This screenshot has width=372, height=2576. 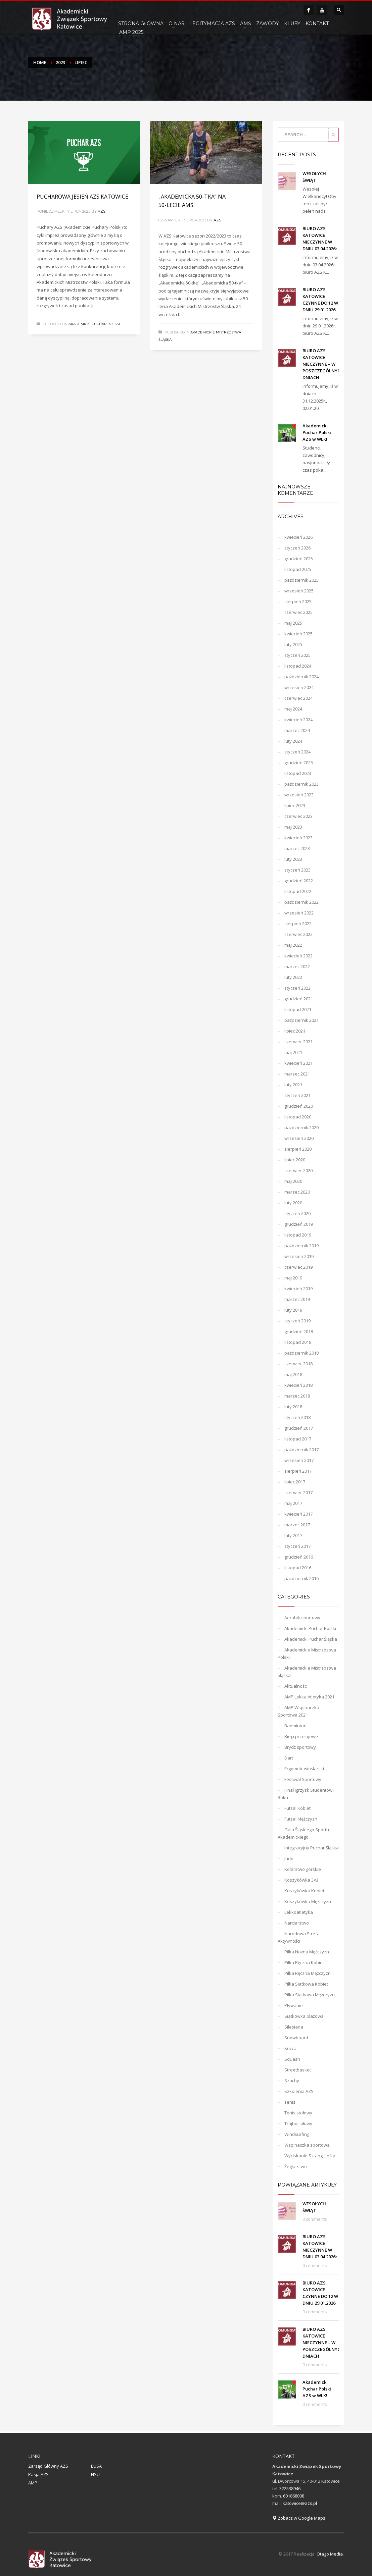 What do you see at coordinates (299, 2091) in the screenshot?
I see `Szkolenia AZS` at bounding box center [299, 2091].